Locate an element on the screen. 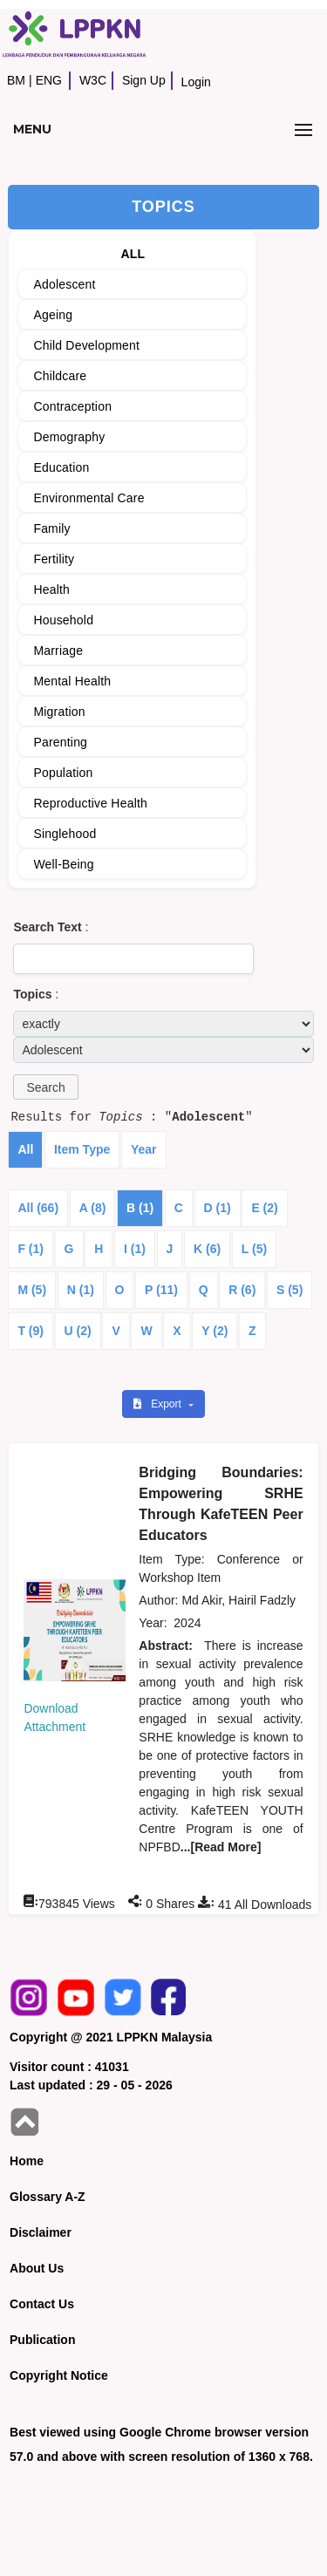  Year is located at coordinates (144, 1149).